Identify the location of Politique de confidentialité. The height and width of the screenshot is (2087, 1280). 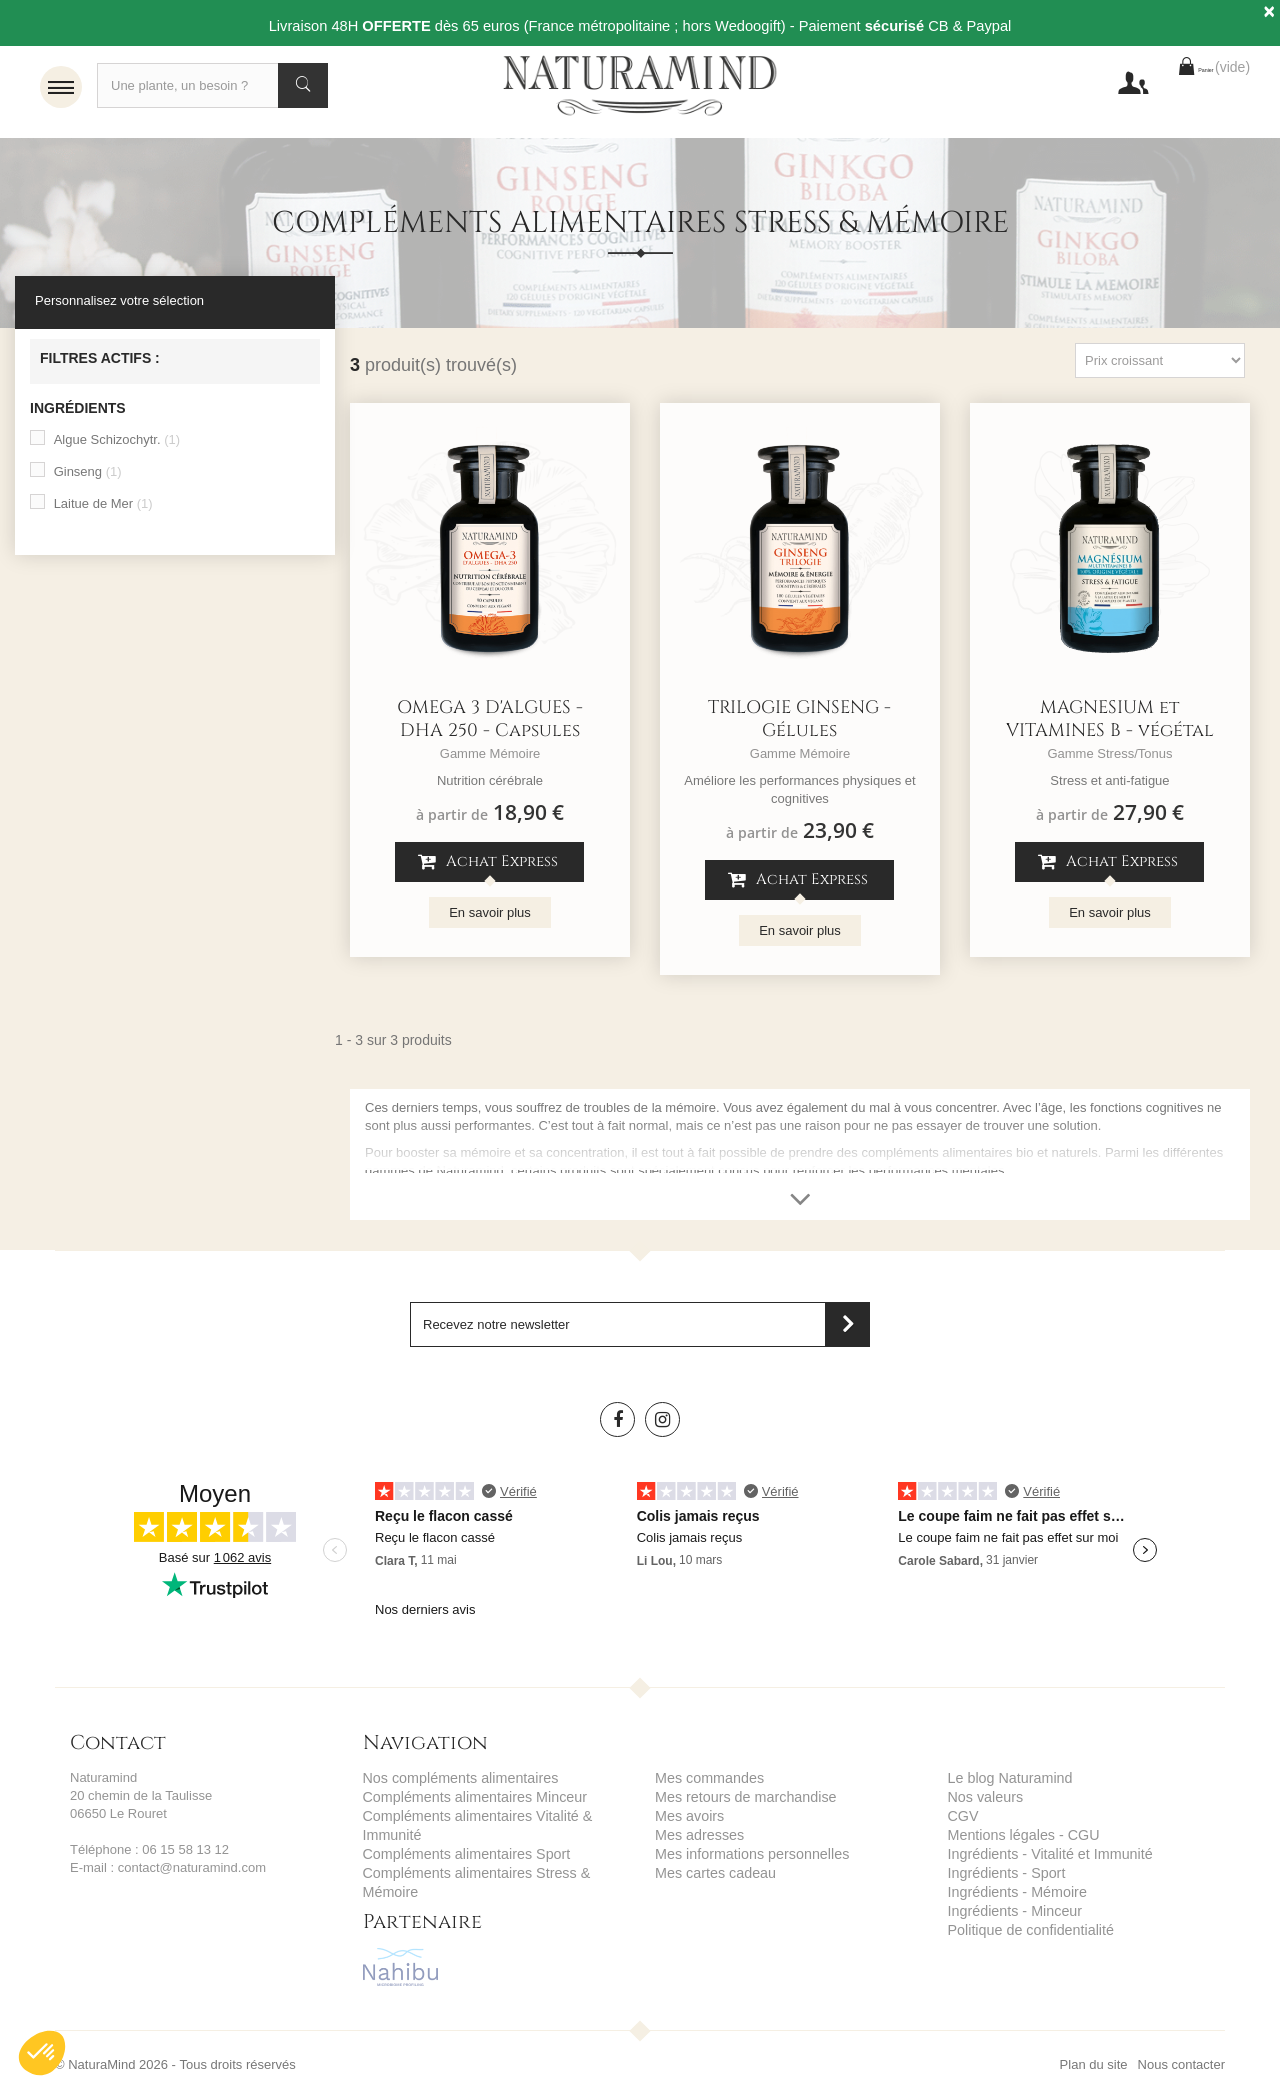
(1023, 1926).